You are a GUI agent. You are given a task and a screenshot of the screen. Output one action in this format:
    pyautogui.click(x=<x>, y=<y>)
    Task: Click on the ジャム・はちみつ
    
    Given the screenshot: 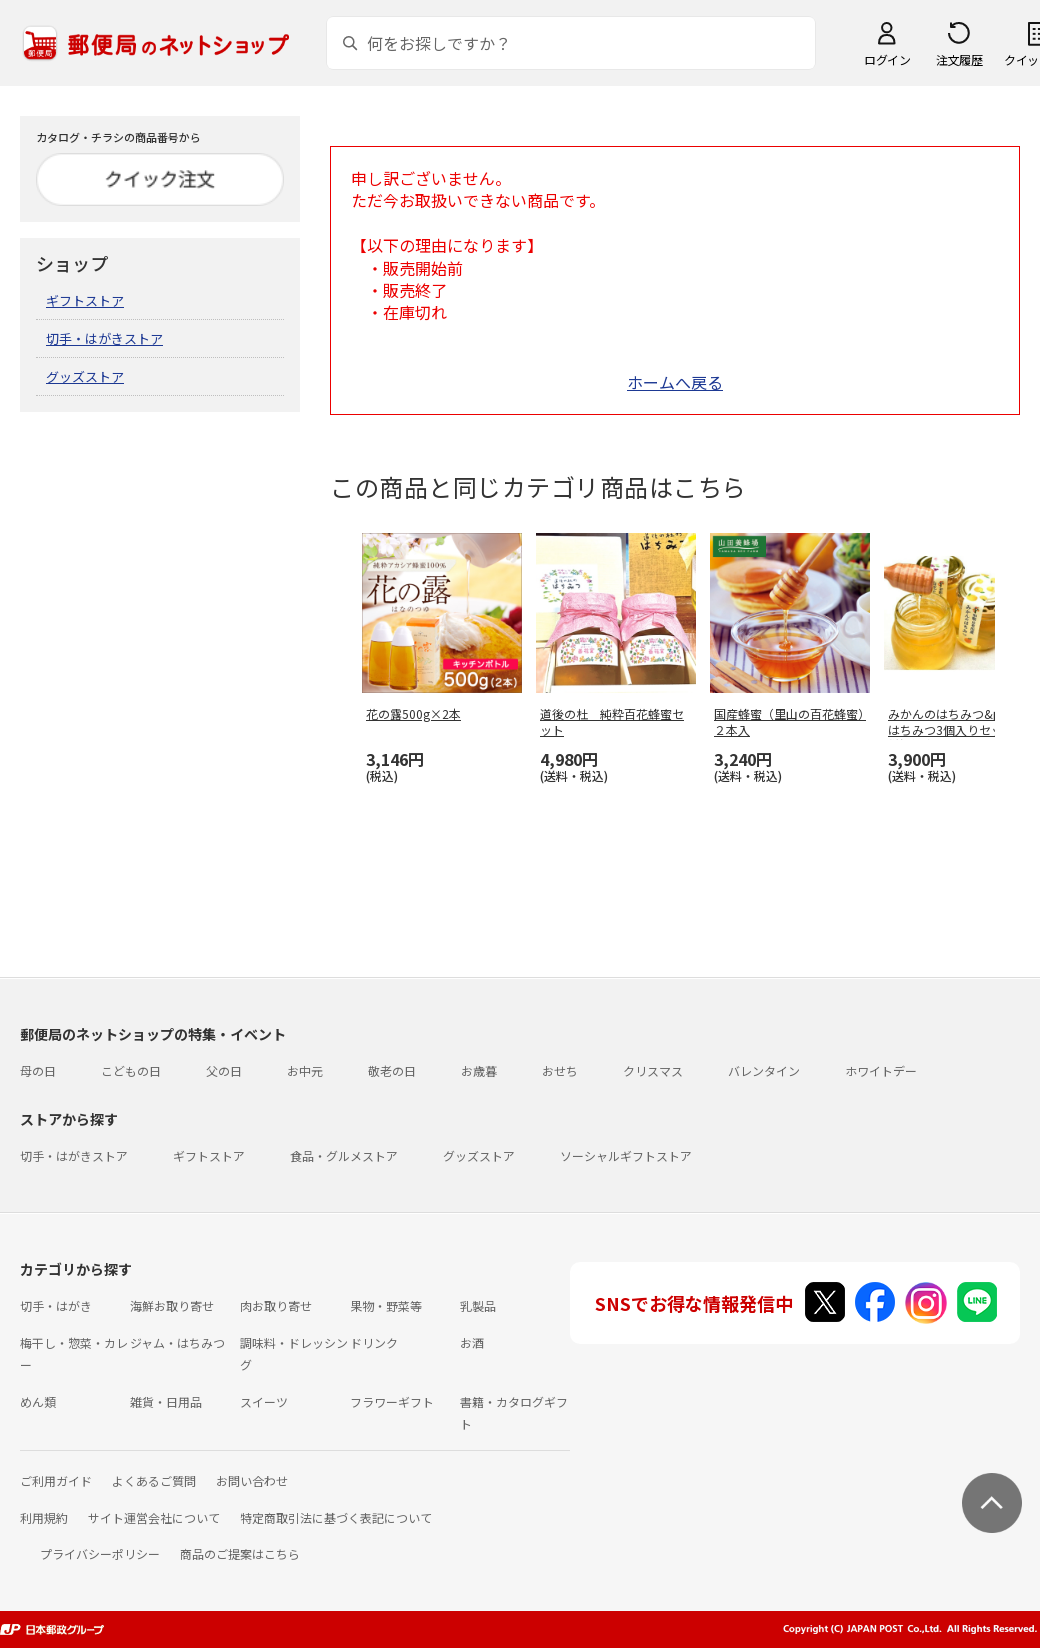 What is the action you would take?
    pyautogui.click(x=177, y=1342)
    